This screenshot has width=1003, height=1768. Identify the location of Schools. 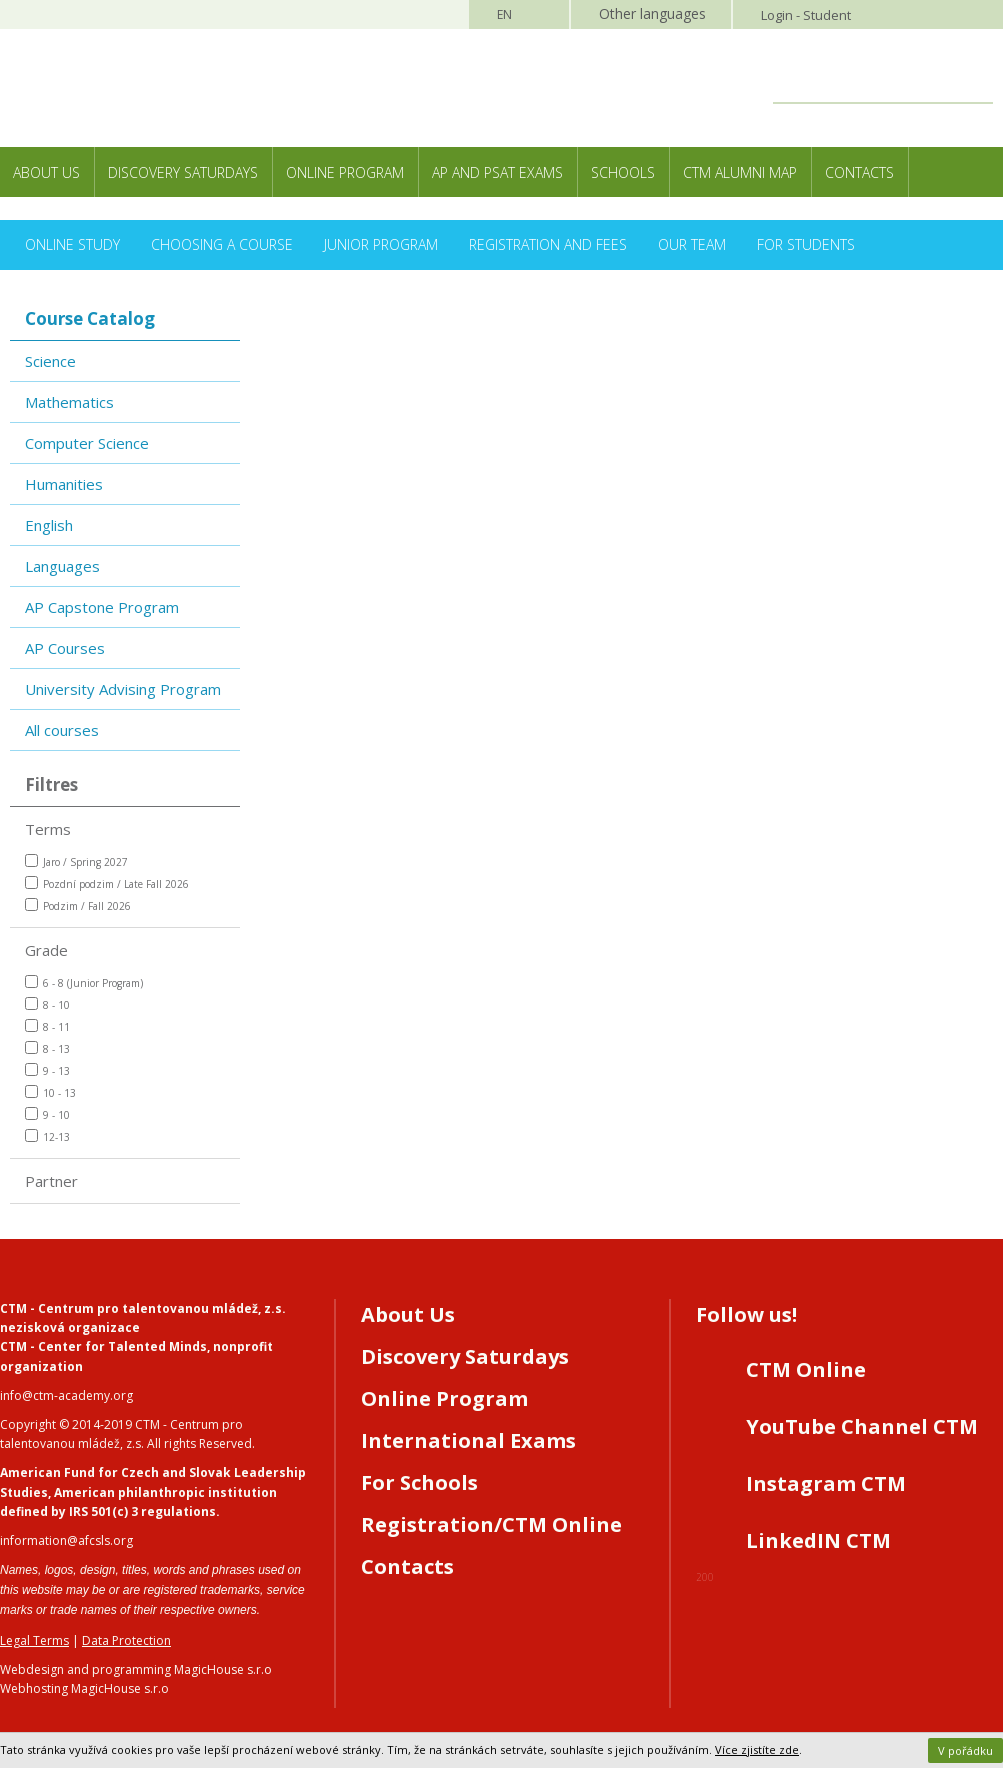
(623, 172).